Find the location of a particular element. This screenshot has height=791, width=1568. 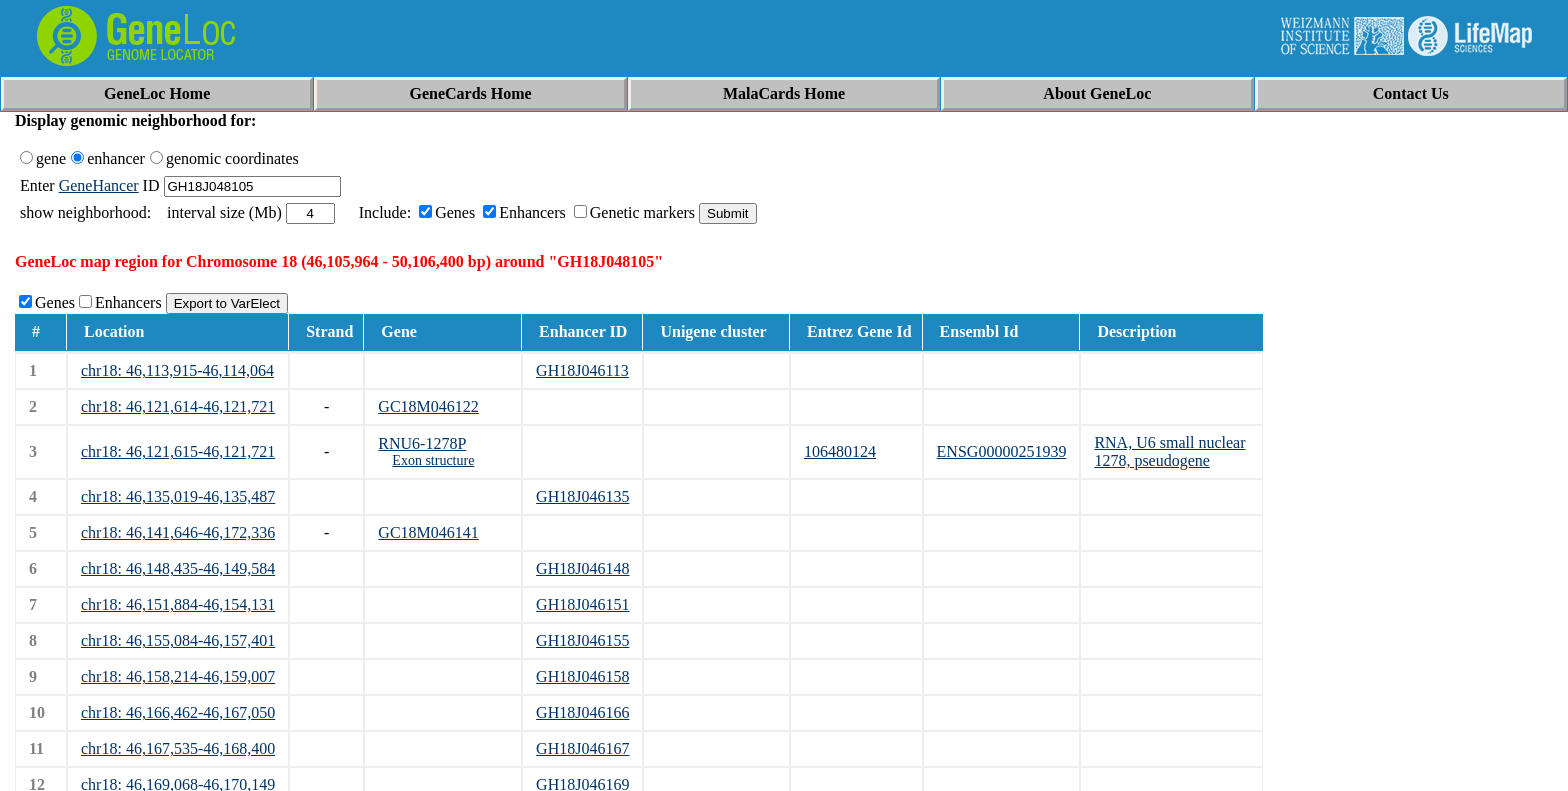

106480124 is located at coordinates (840, 451).